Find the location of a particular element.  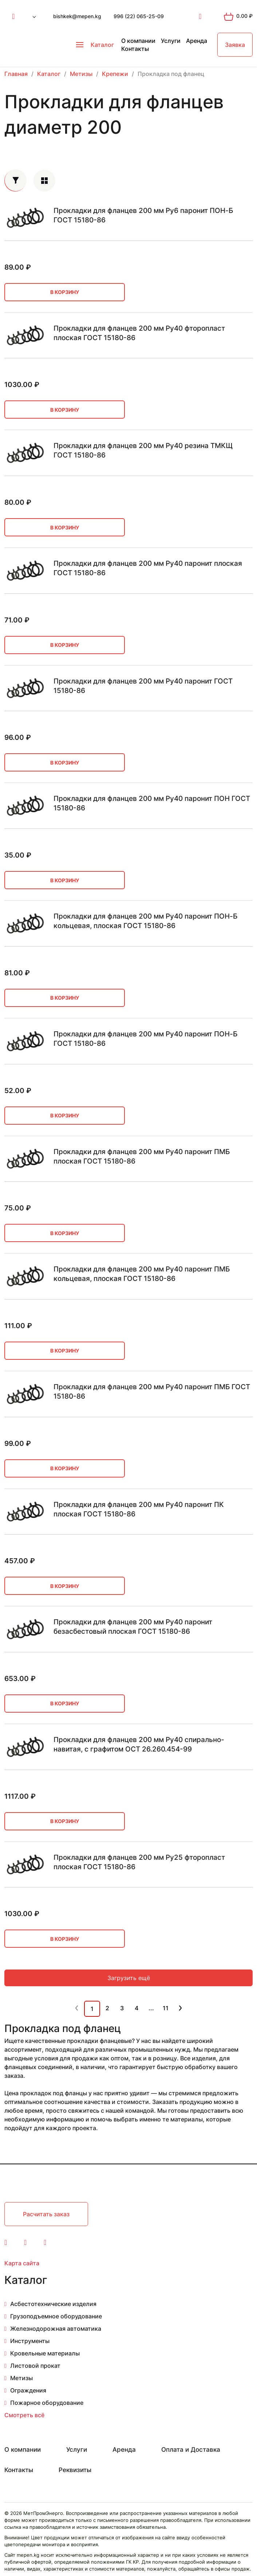

Листовой прокат is located at coordinates (35, 2365).